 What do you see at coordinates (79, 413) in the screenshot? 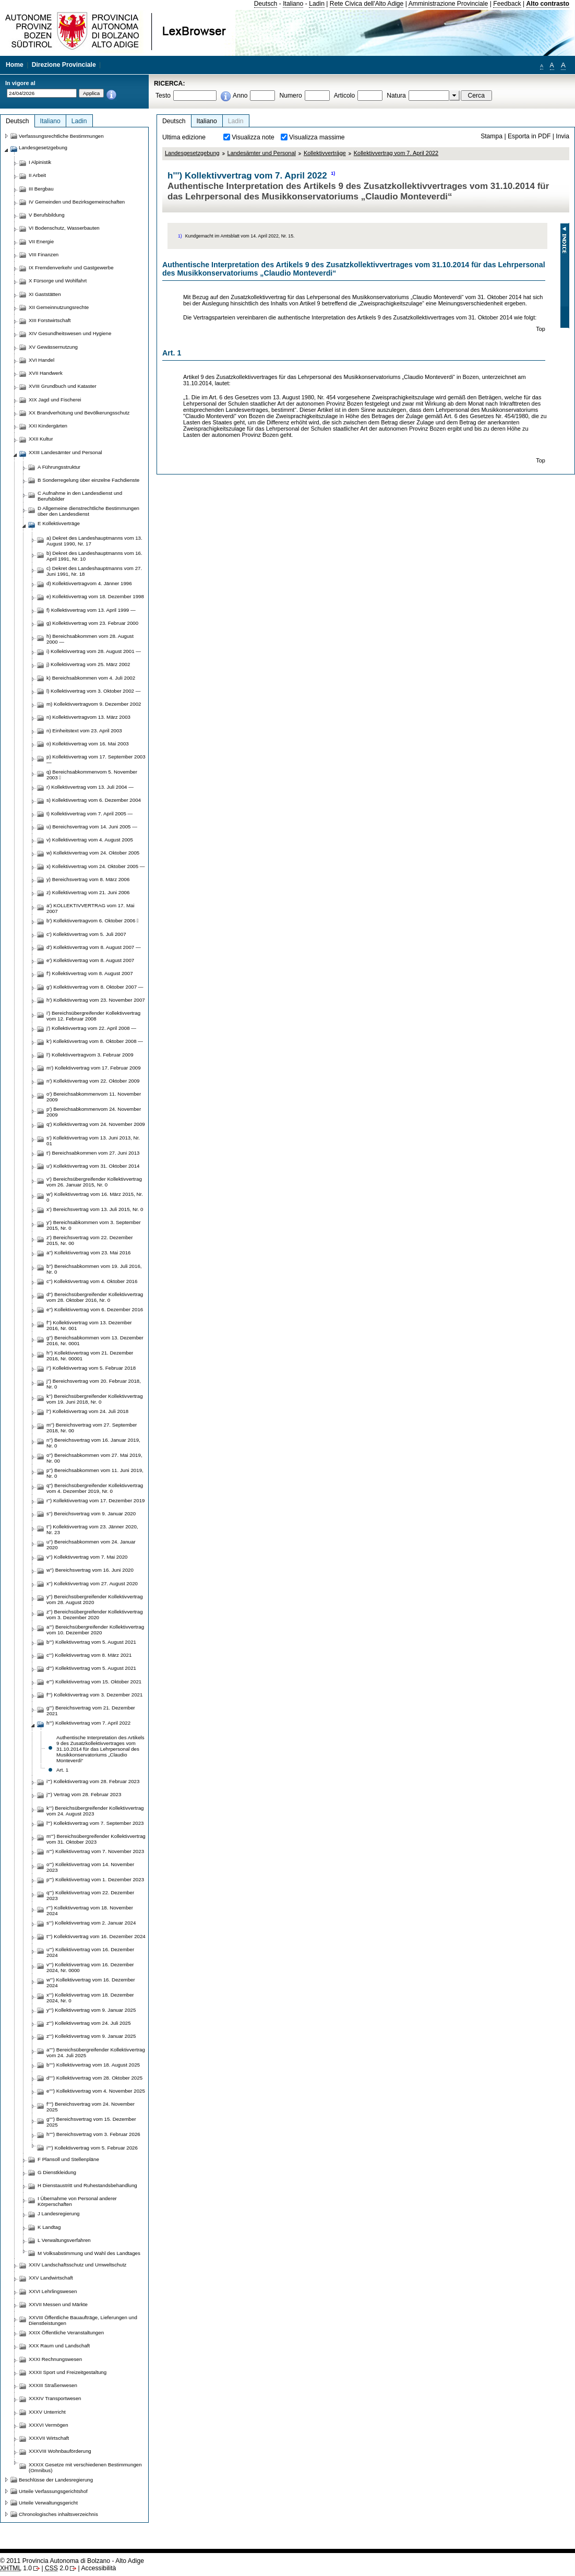
I see `XX Brandverhütung und Bevölkerungsschutz` at bounding box center [79, 413].